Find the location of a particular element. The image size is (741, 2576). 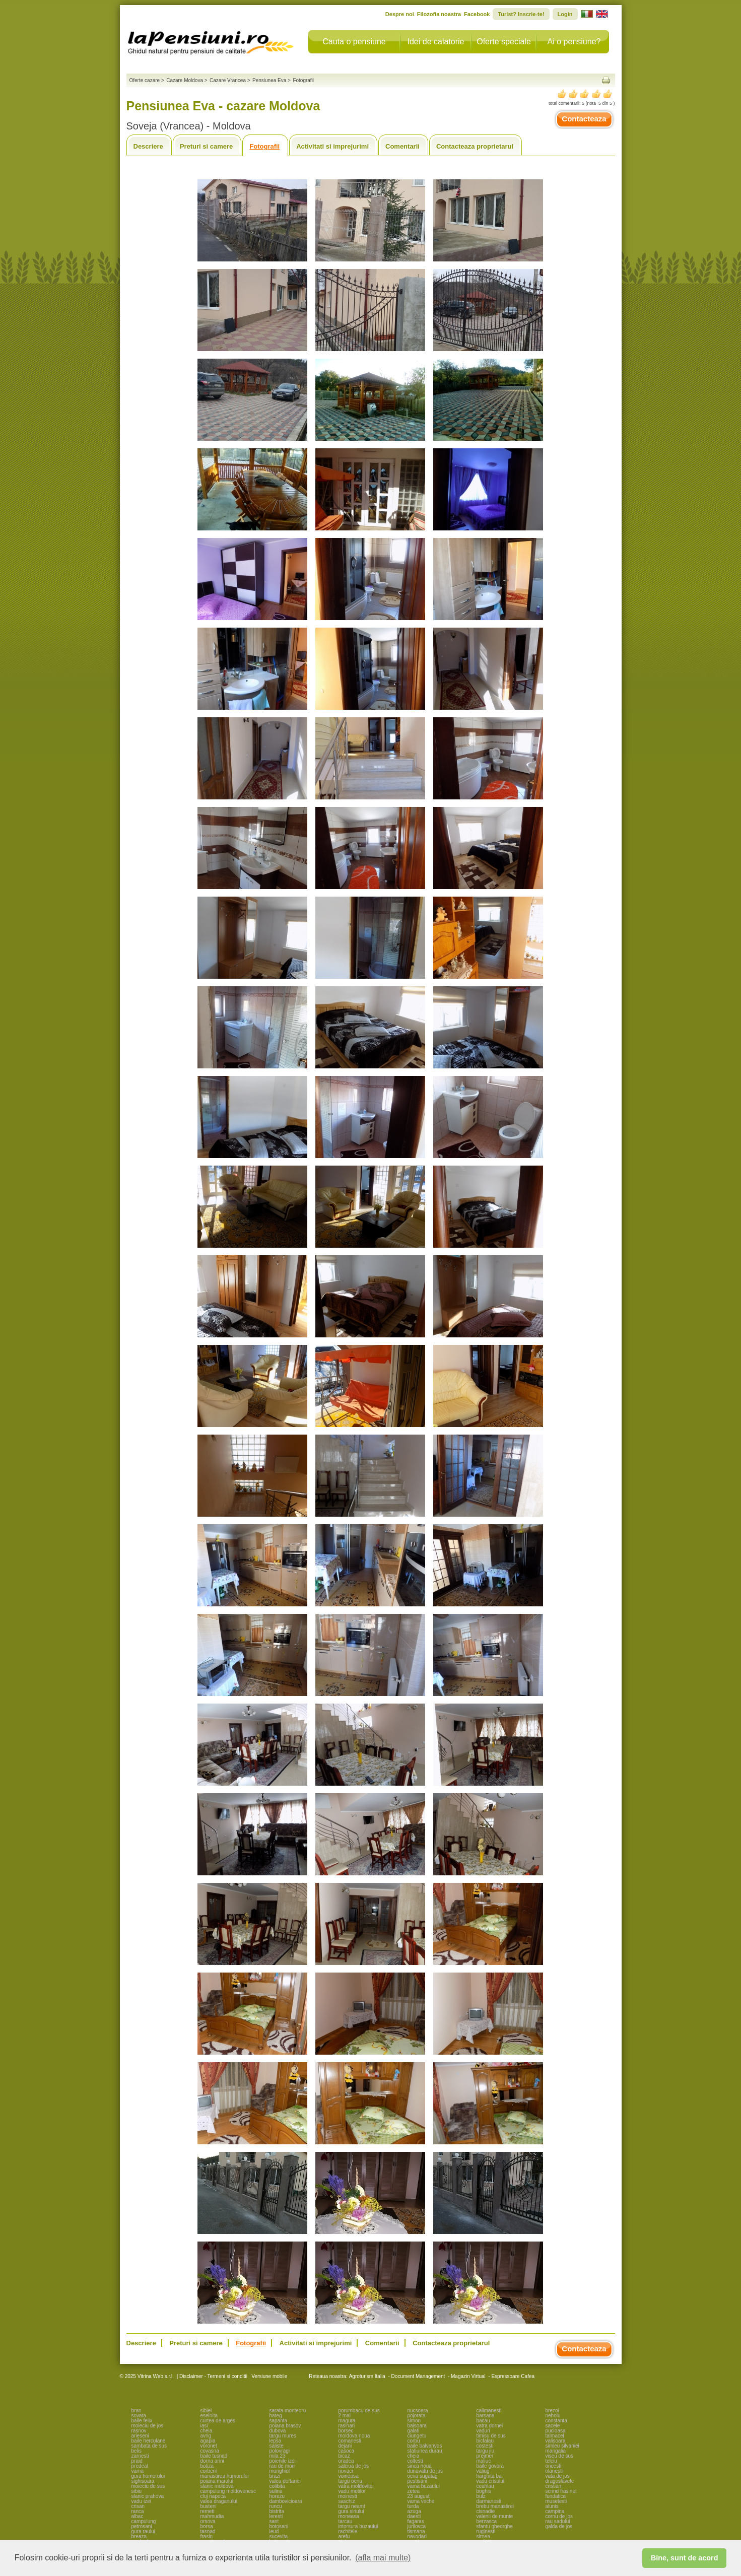

gura raului is located at coordinates (143, 2531).